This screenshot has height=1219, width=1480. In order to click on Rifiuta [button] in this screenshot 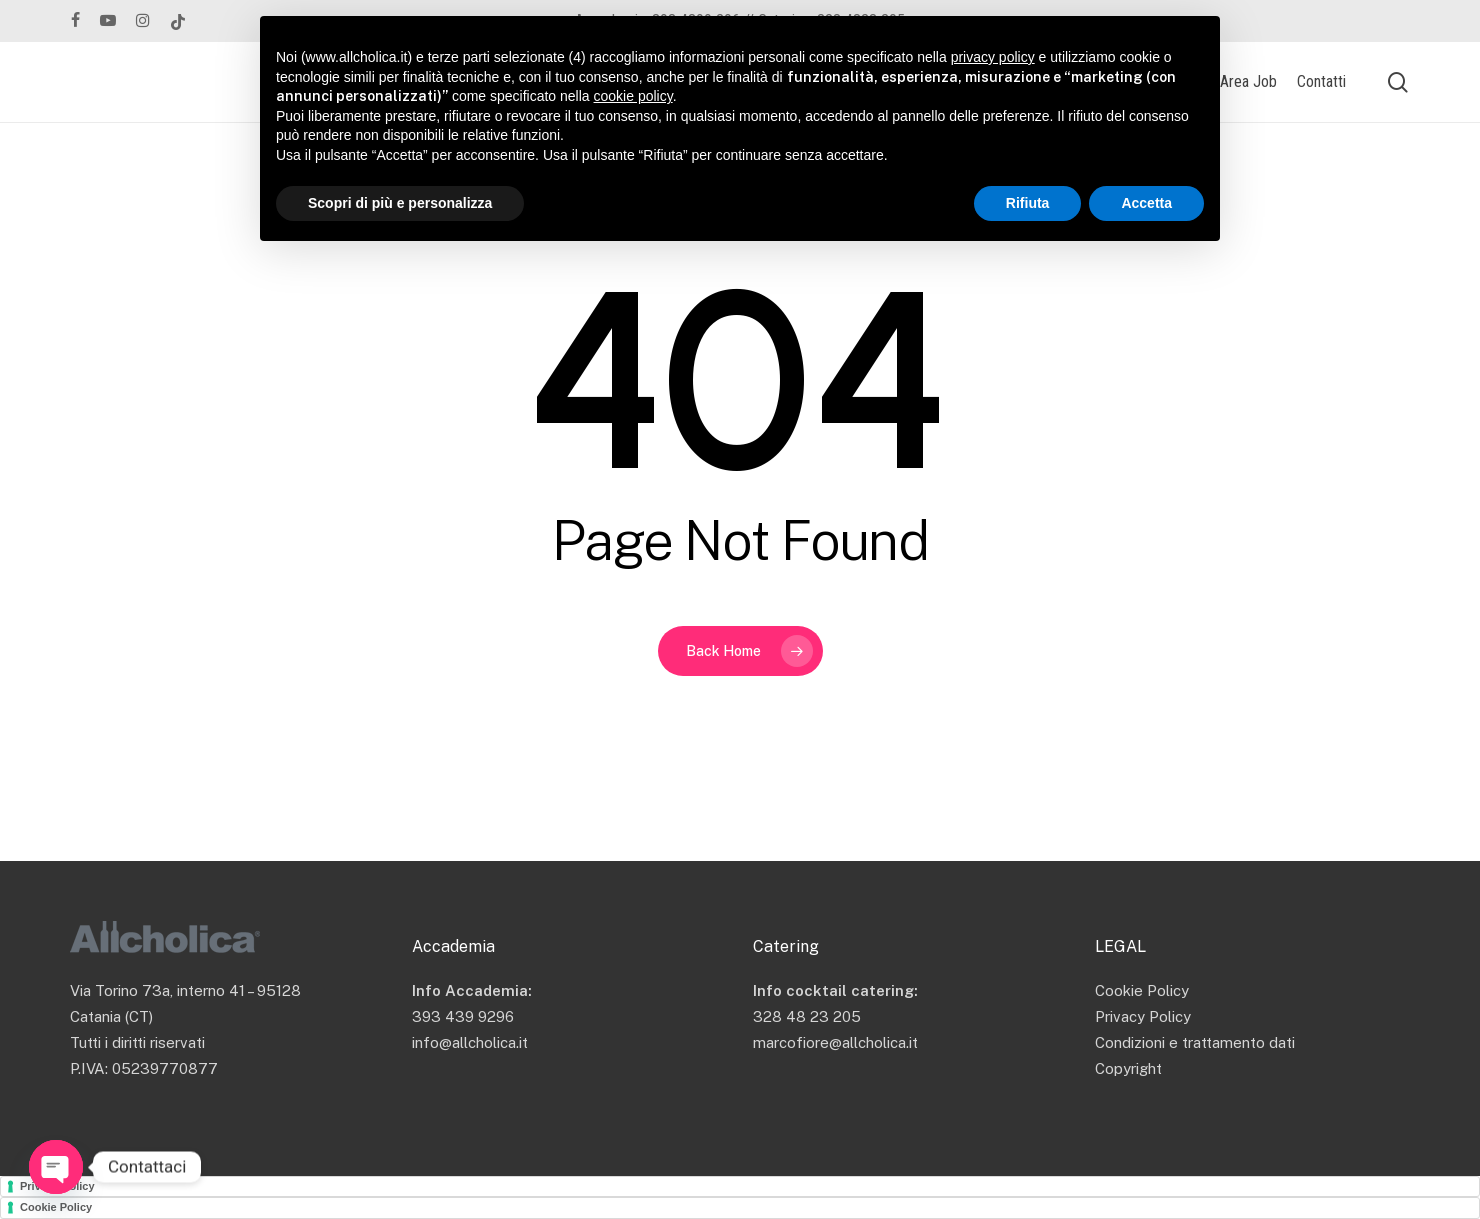, I will do `click(1028, 203)`.